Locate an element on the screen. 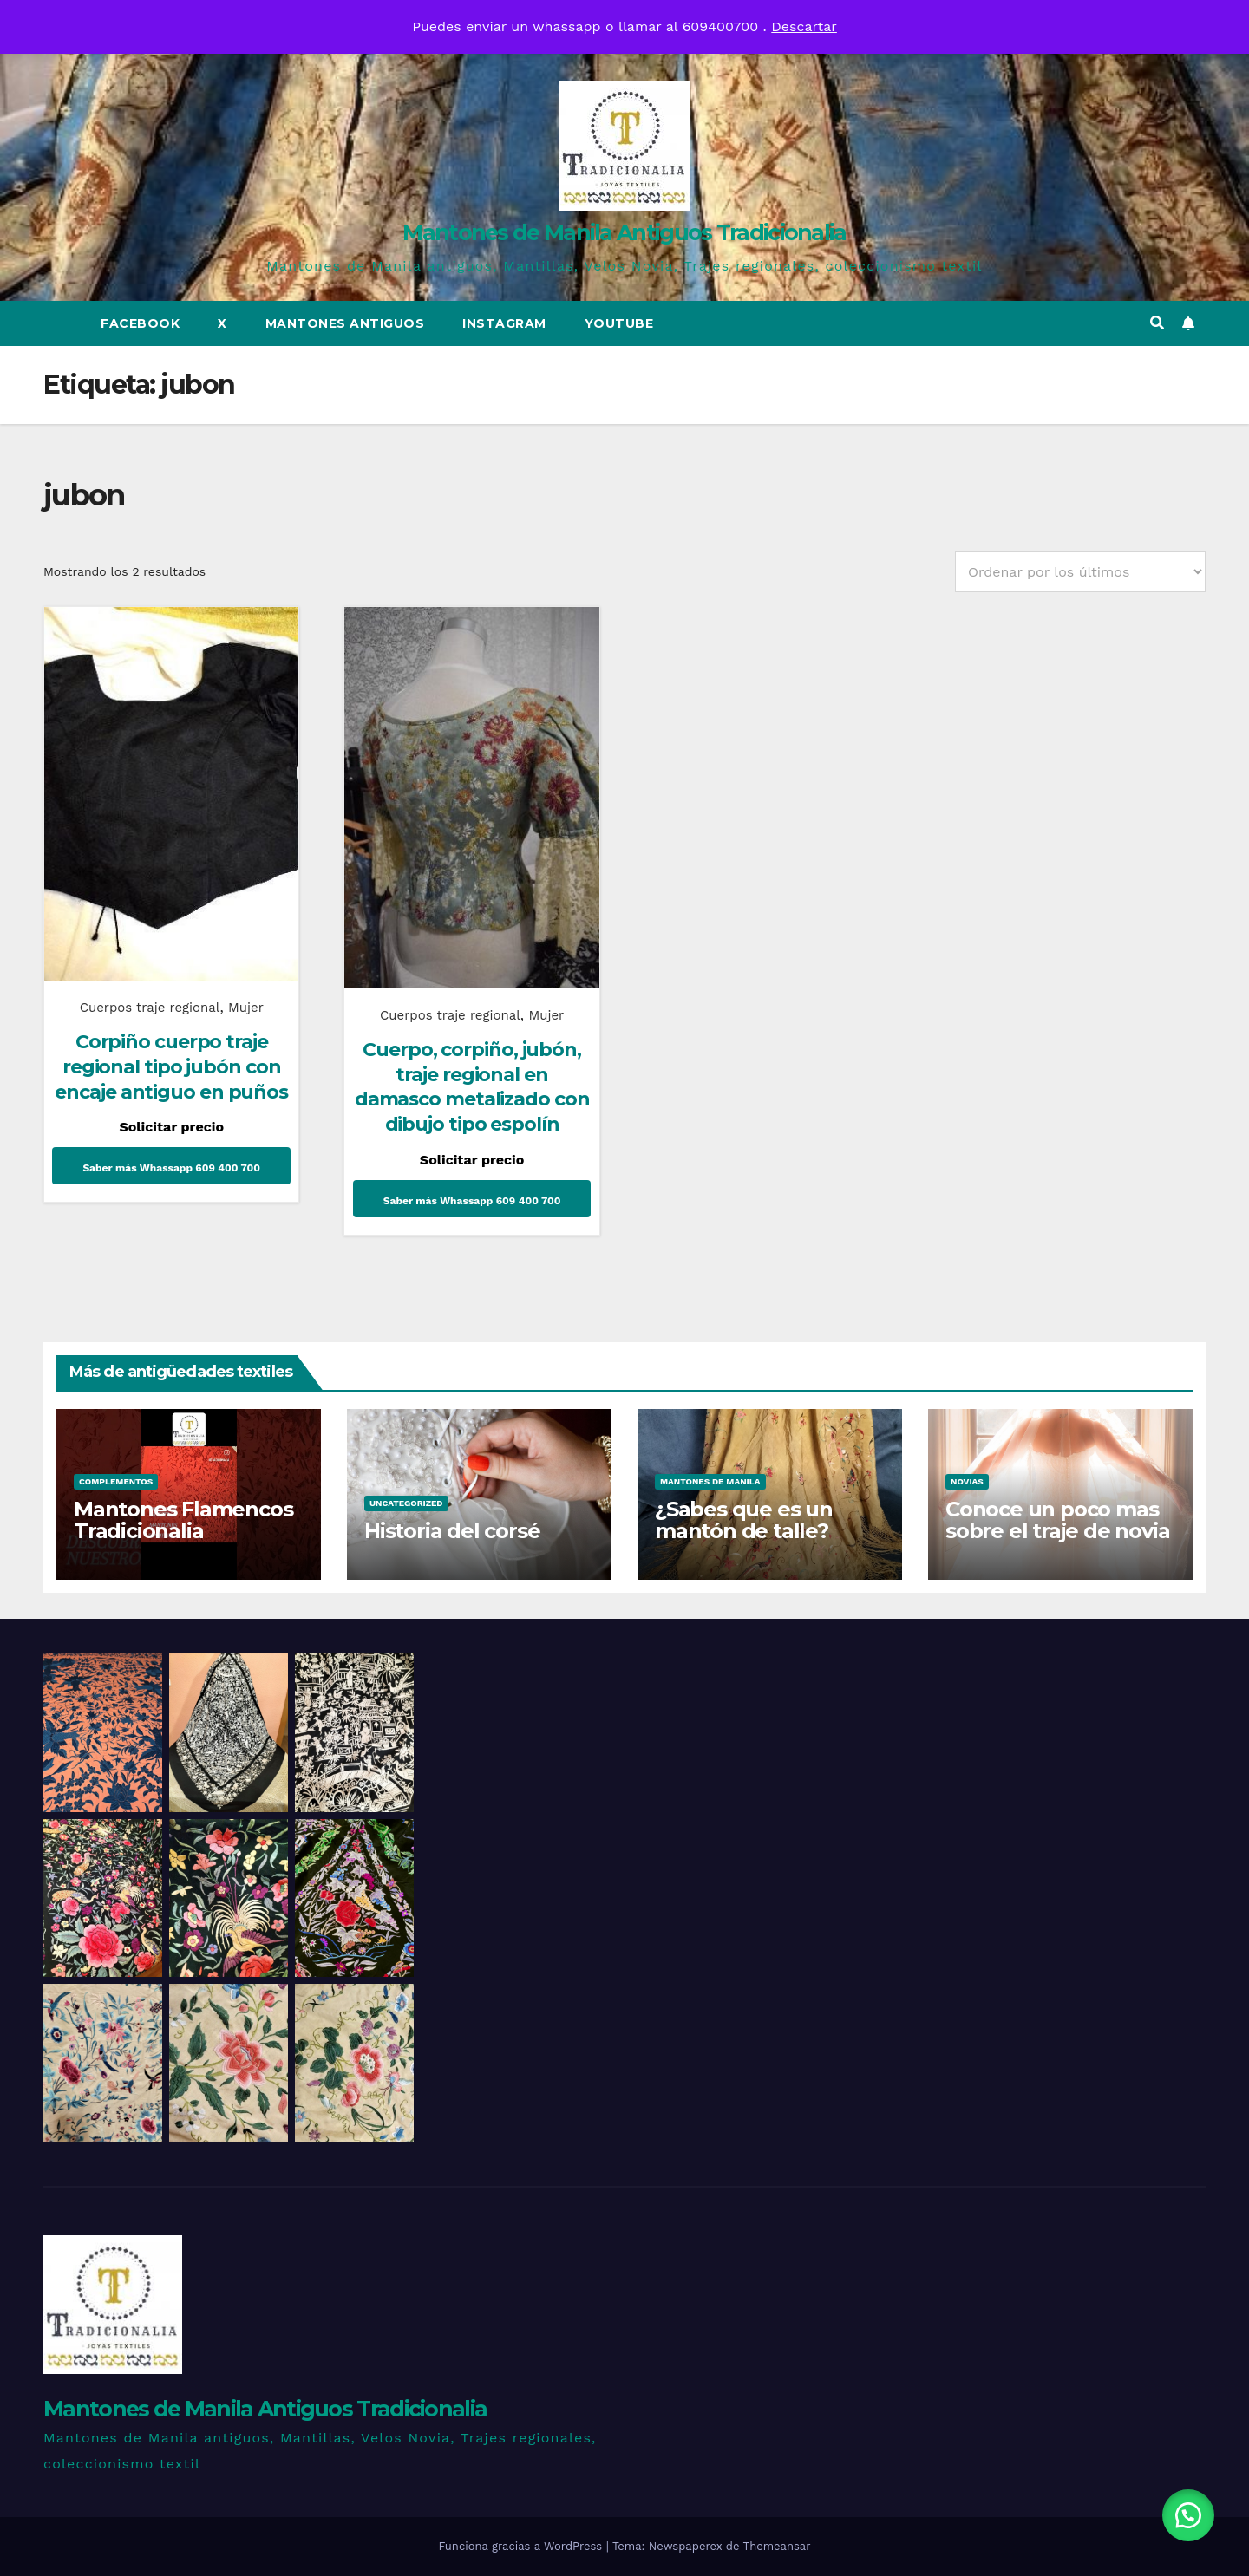 The width and height of the screenshot is (1249, 2576). Cuerpos traje regional is located at coordinates (150, 1007).